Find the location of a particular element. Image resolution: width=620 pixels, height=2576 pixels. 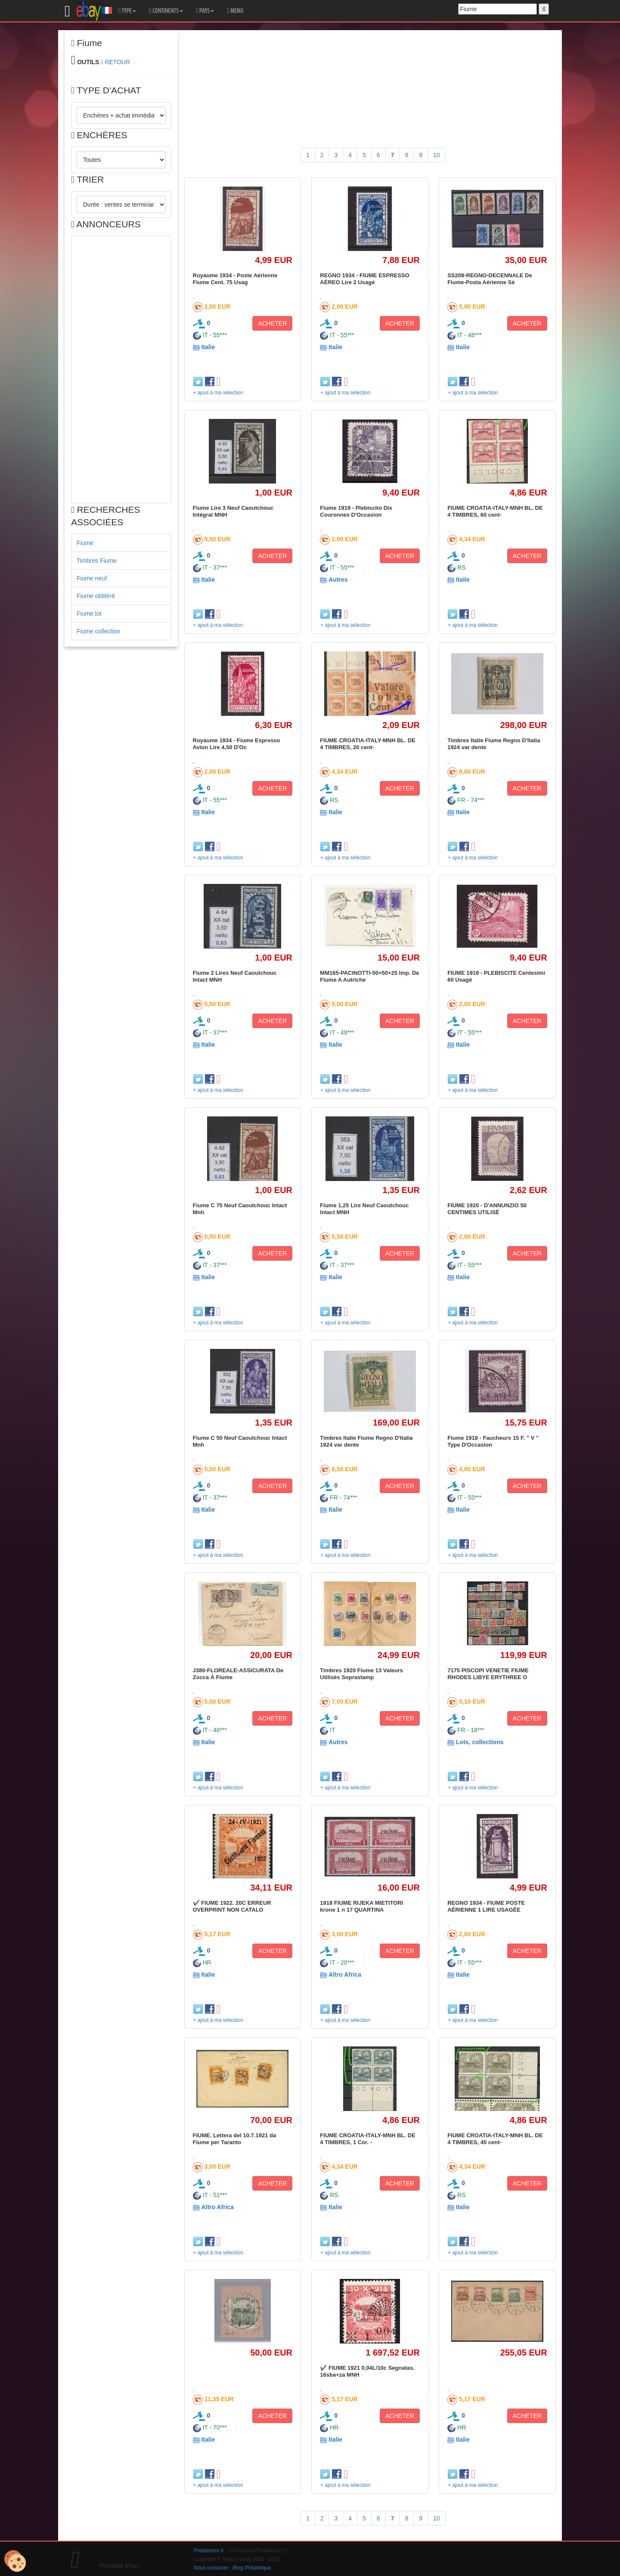

ACHETER is located at coordinates (272, 323).